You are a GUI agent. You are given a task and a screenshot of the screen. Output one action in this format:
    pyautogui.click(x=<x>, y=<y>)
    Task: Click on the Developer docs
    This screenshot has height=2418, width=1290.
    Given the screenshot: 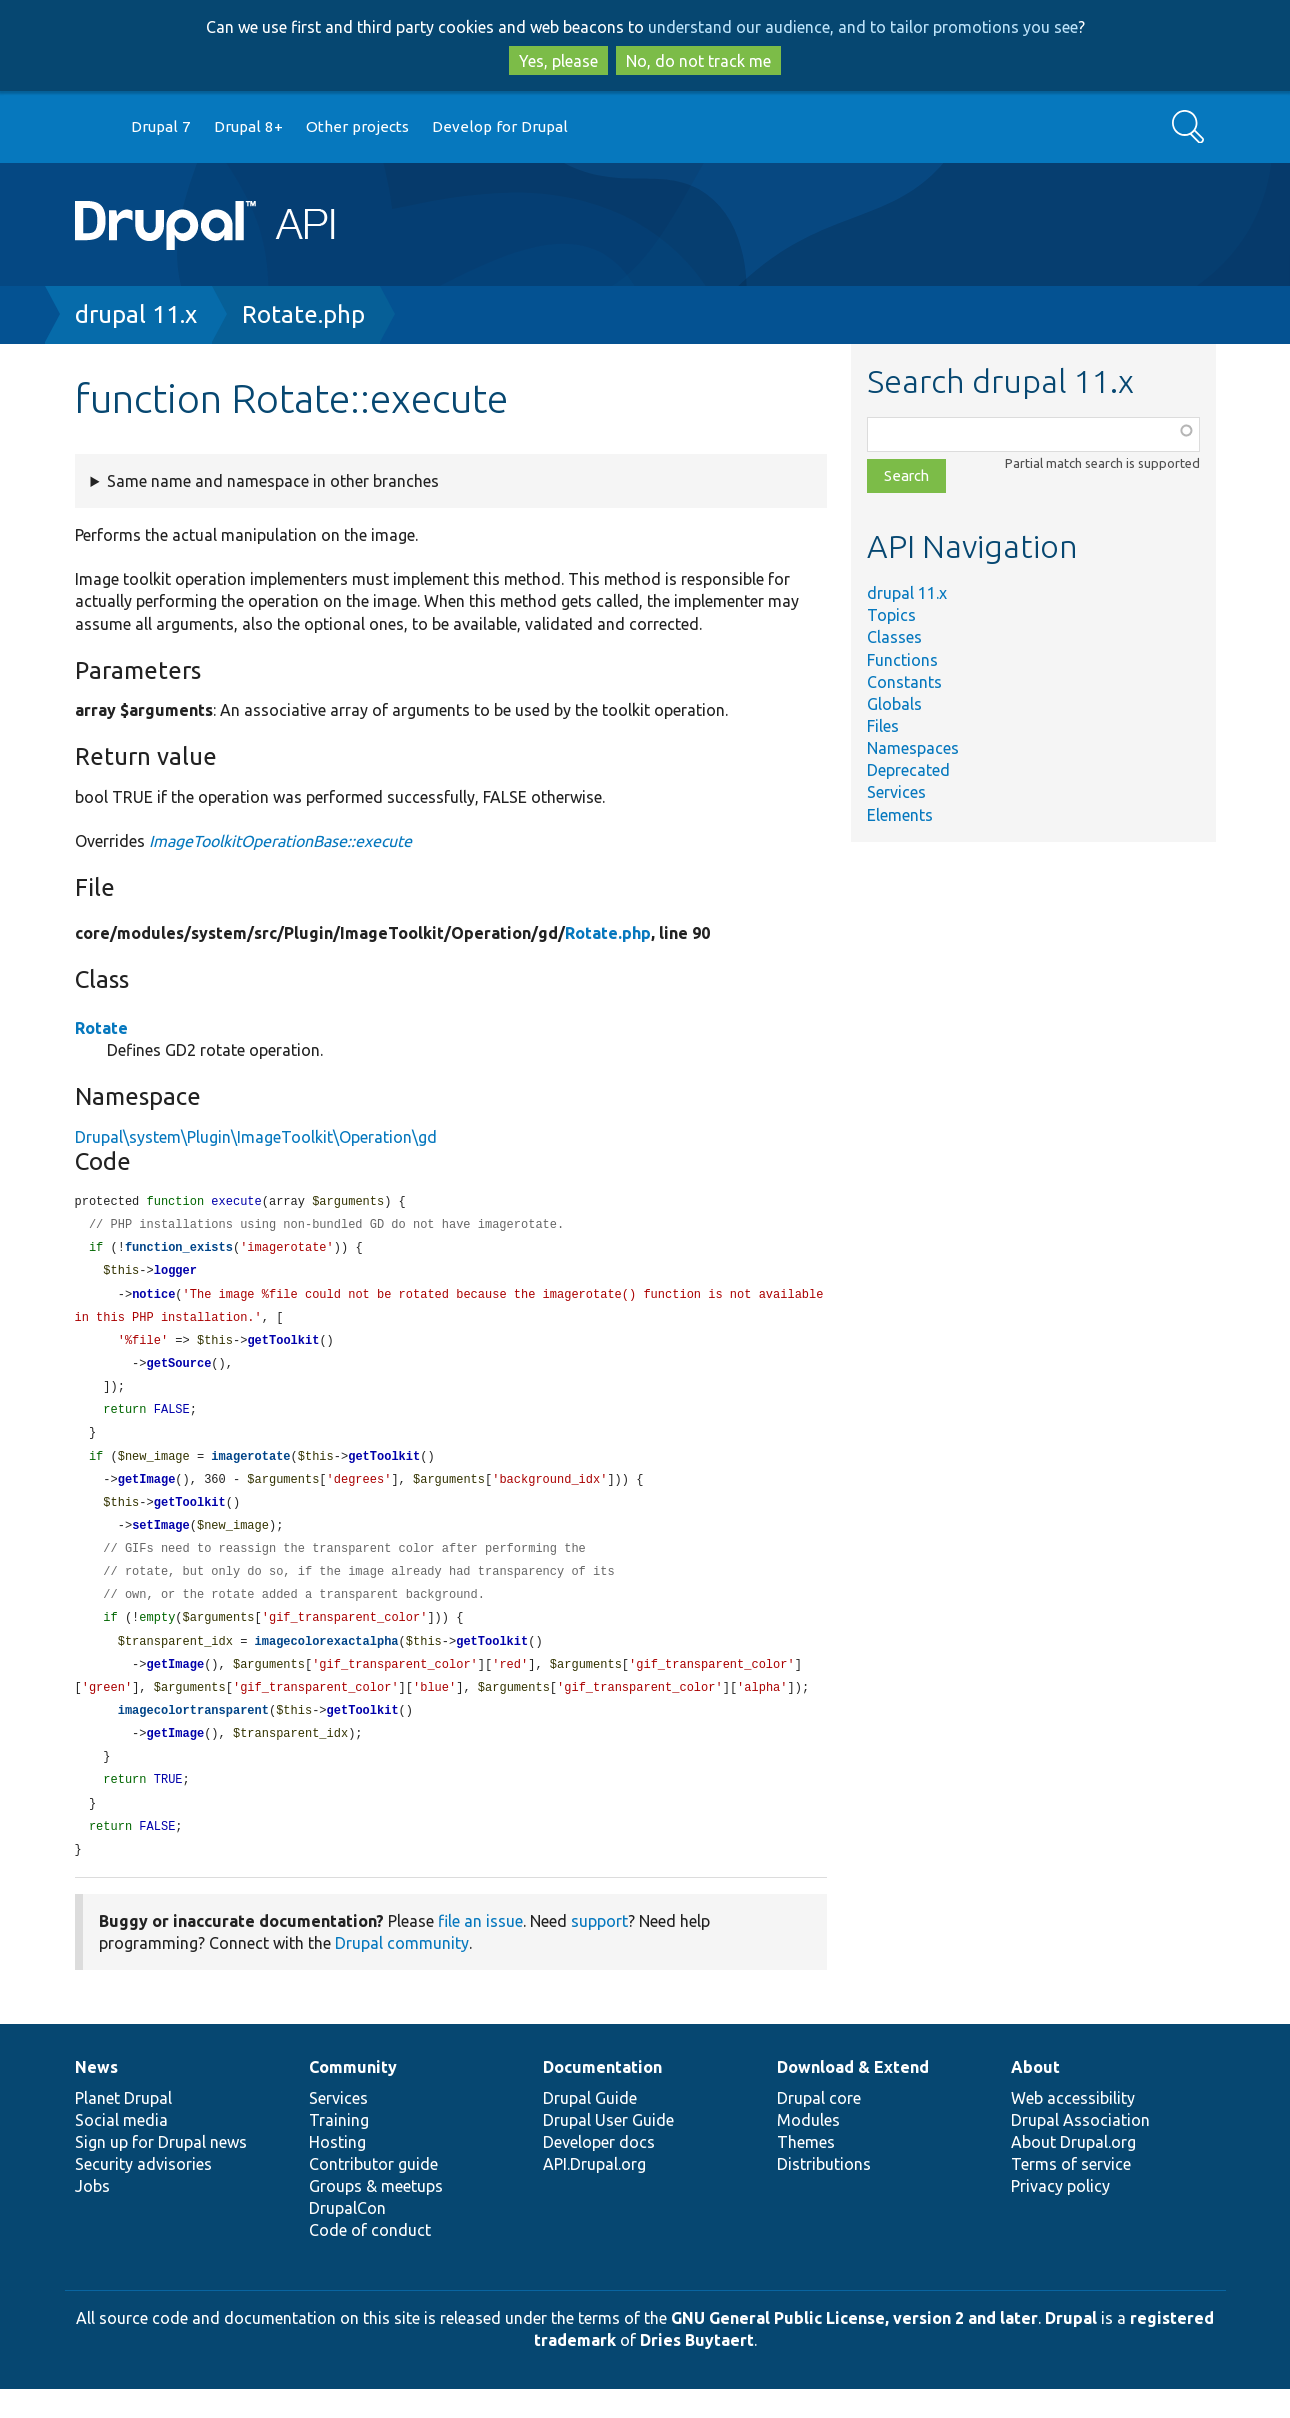 What is the action you would take?
    pyautogui.click(x=599, y=2171)
    